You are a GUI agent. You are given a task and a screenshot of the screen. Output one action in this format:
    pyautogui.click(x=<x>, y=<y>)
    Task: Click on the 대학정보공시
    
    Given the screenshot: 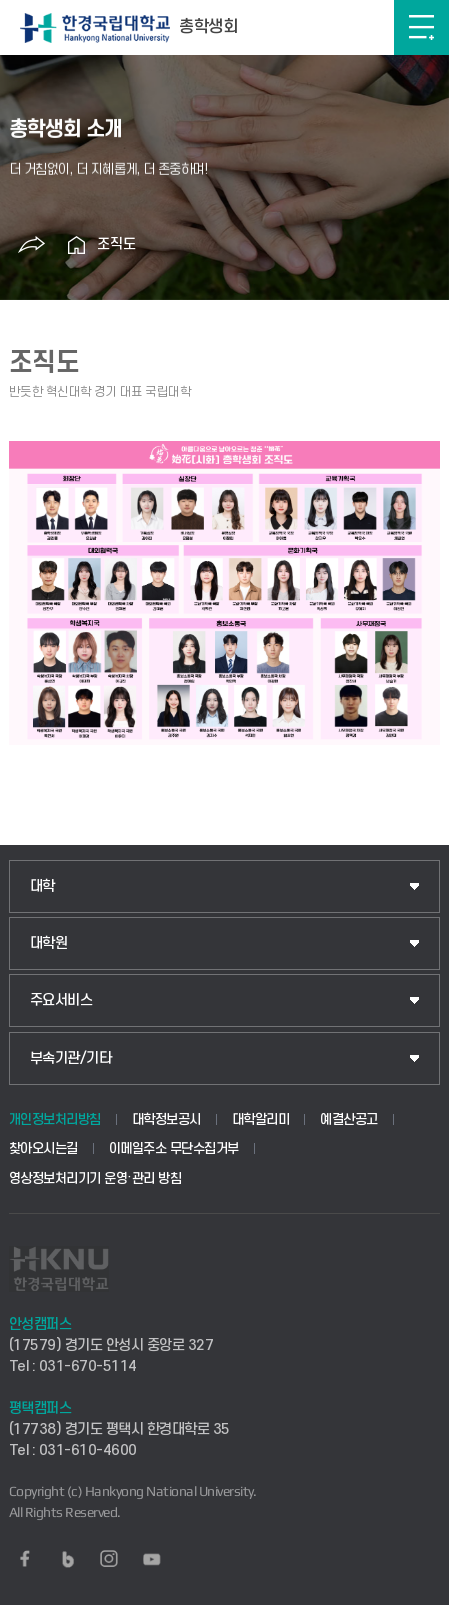 What is the action you would take?
    pyautogui.click(x=166, y=1119)
    